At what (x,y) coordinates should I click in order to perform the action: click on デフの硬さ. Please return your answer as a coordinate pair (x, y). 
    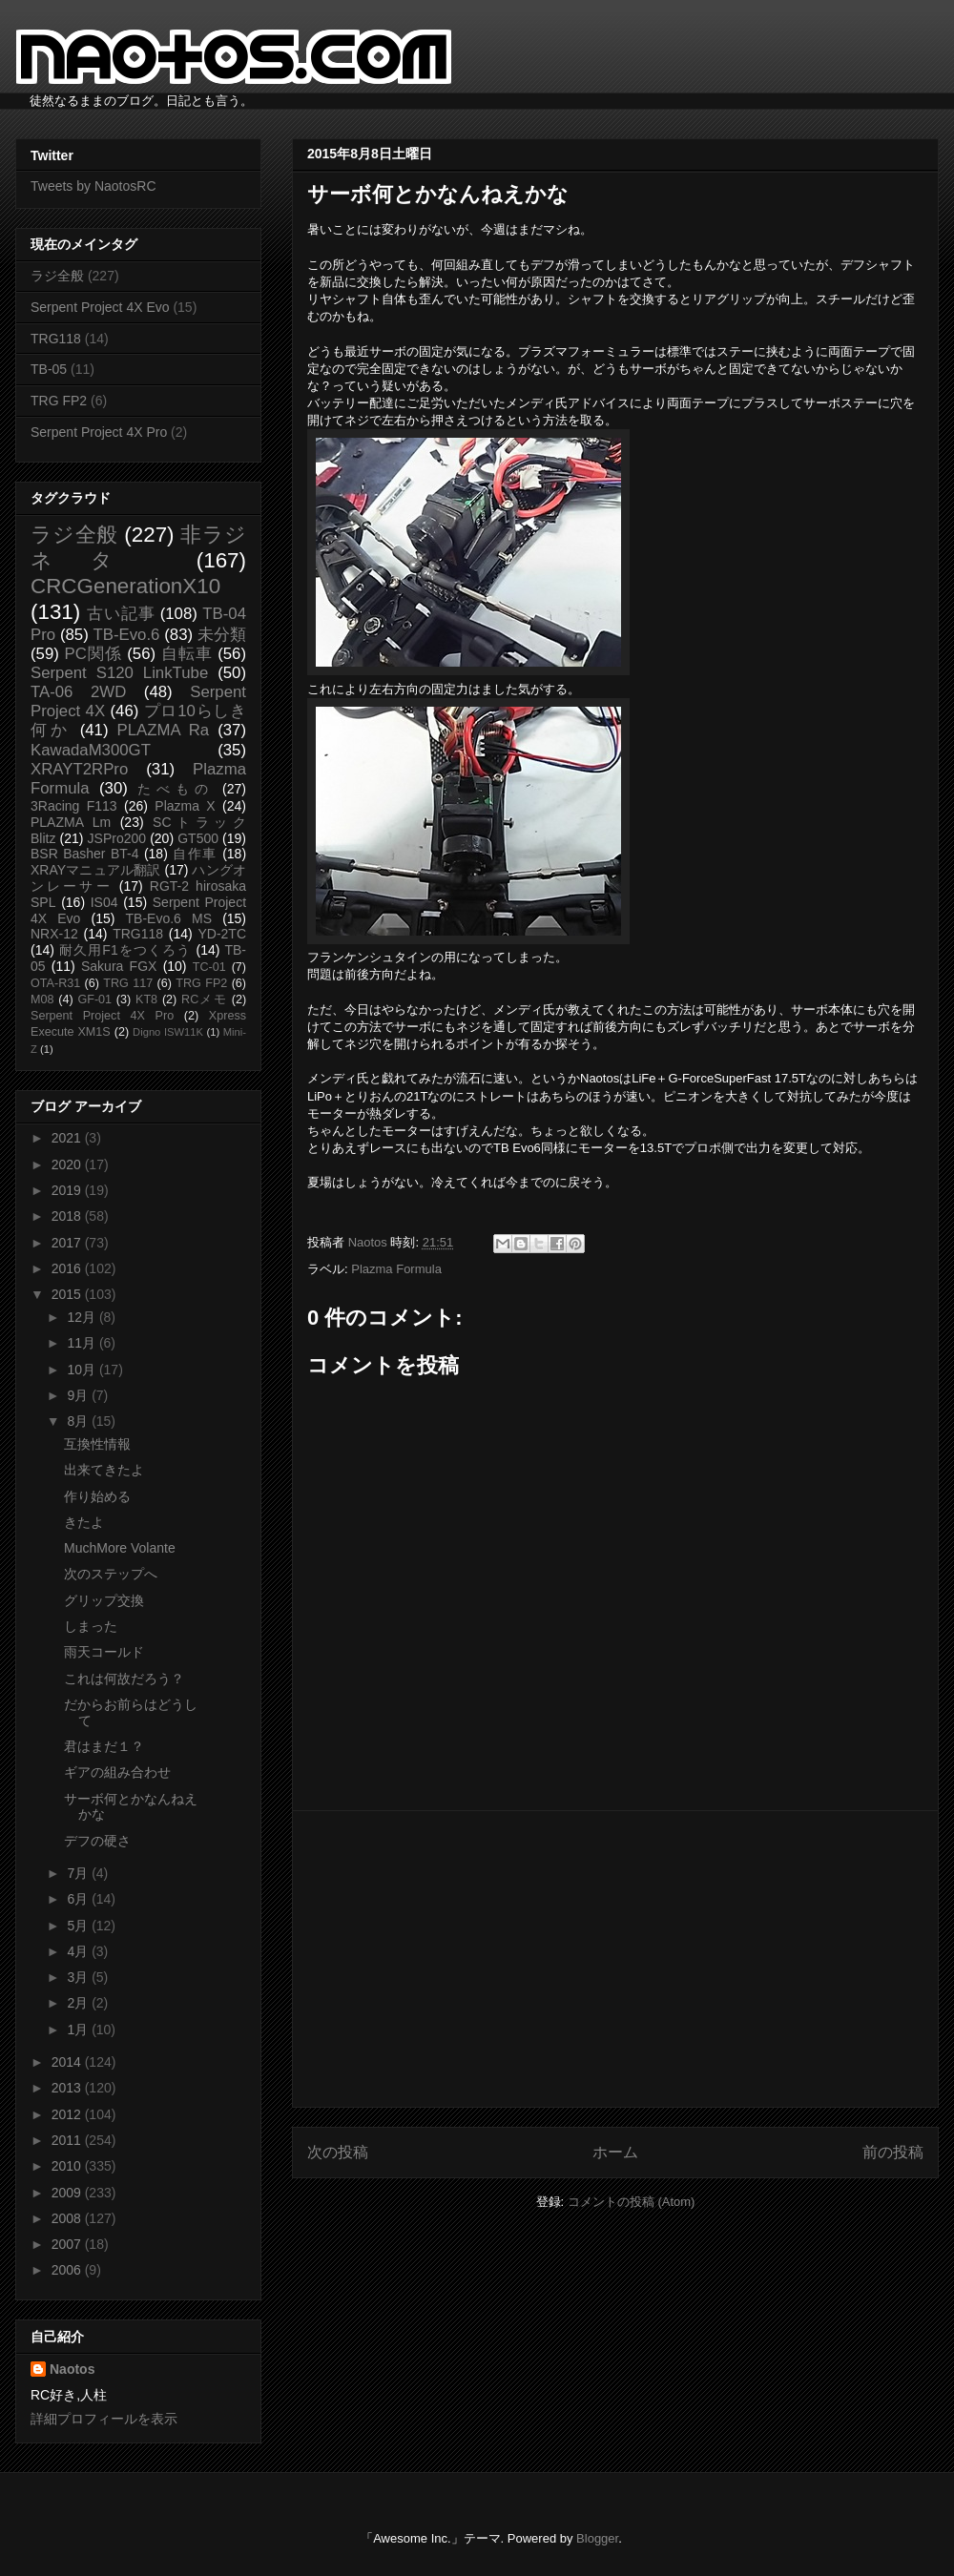
    Looking at the image, I should click on (97, 1840).